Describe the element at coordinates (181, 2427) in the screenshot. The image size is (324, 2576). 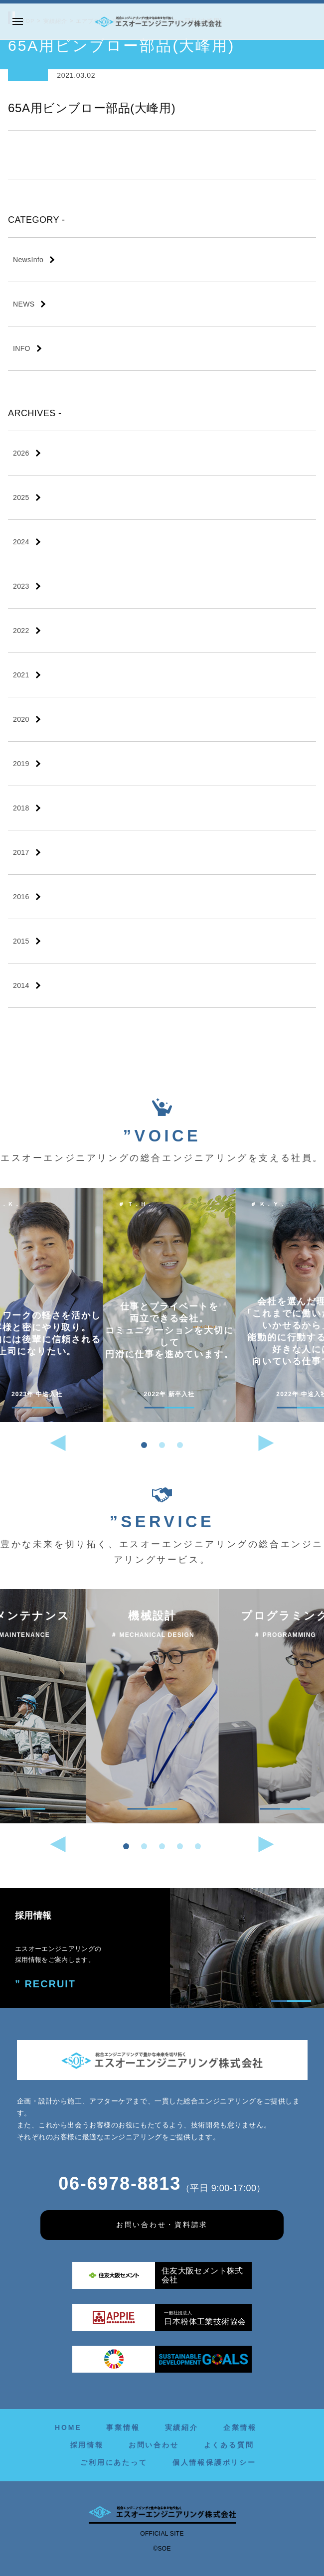
I see `実績紹介` at that location.